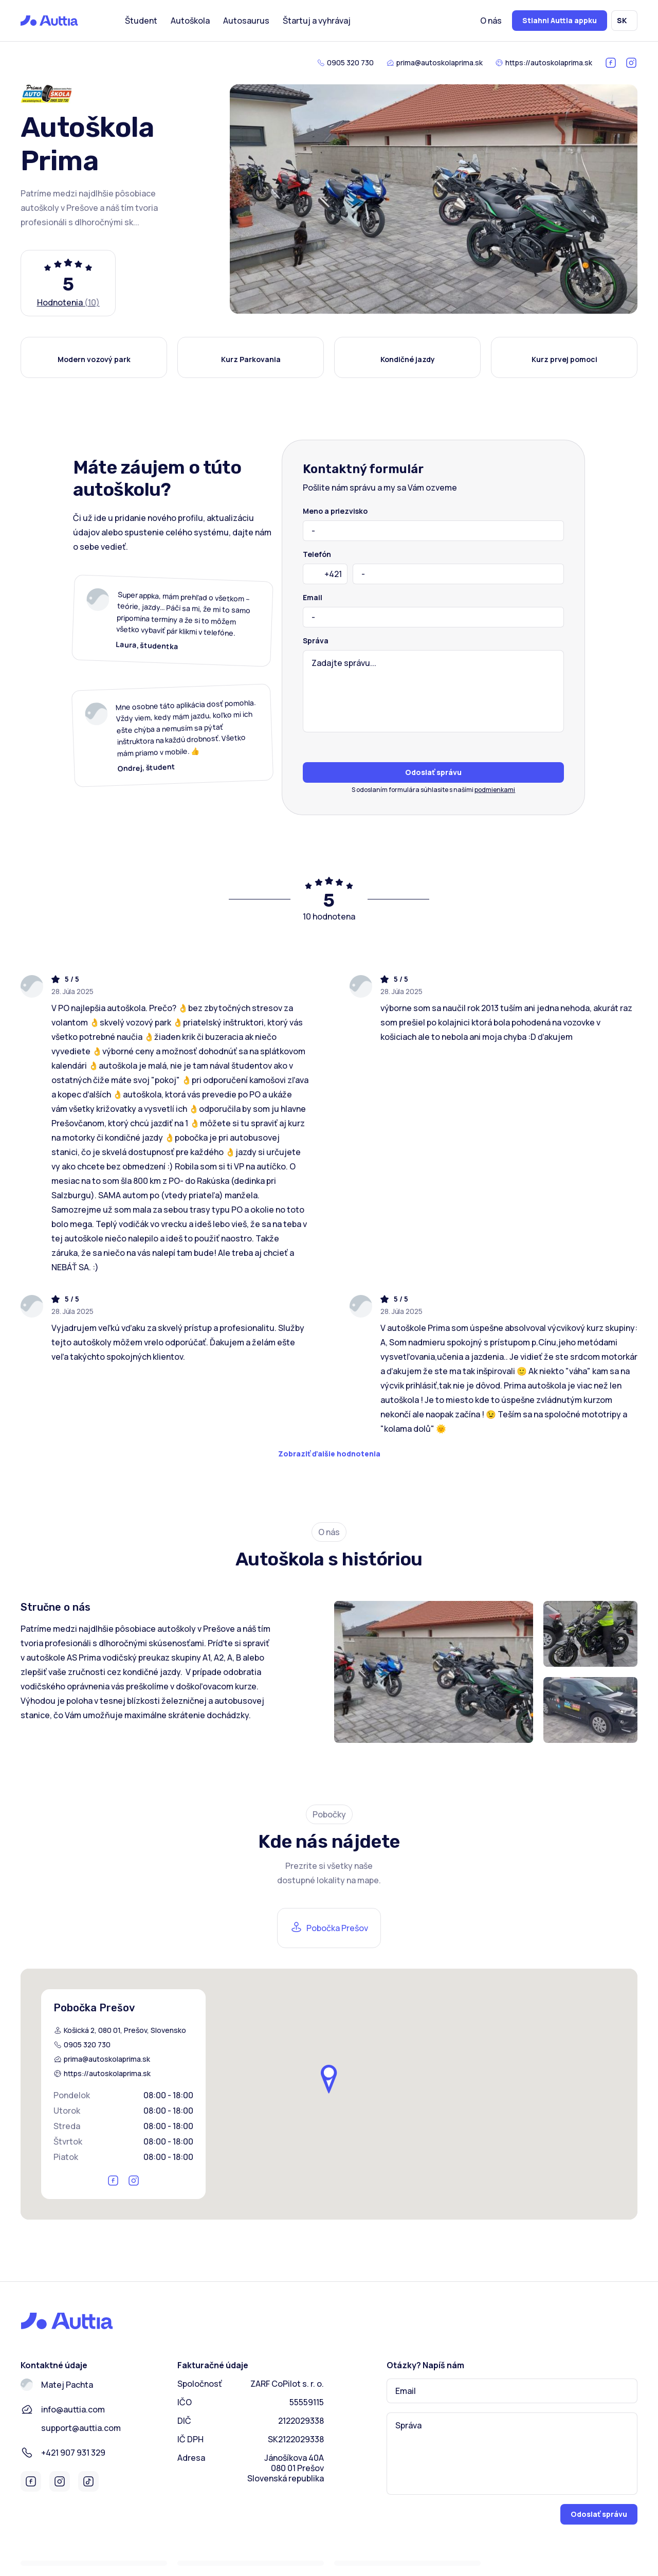 Image resolution: width=658 pixels, height=2576 pixels. What do you see at coordinates (335, 511) in the screenshot?
I see `Meno a priezvisko` at bounding box center [335, 511].